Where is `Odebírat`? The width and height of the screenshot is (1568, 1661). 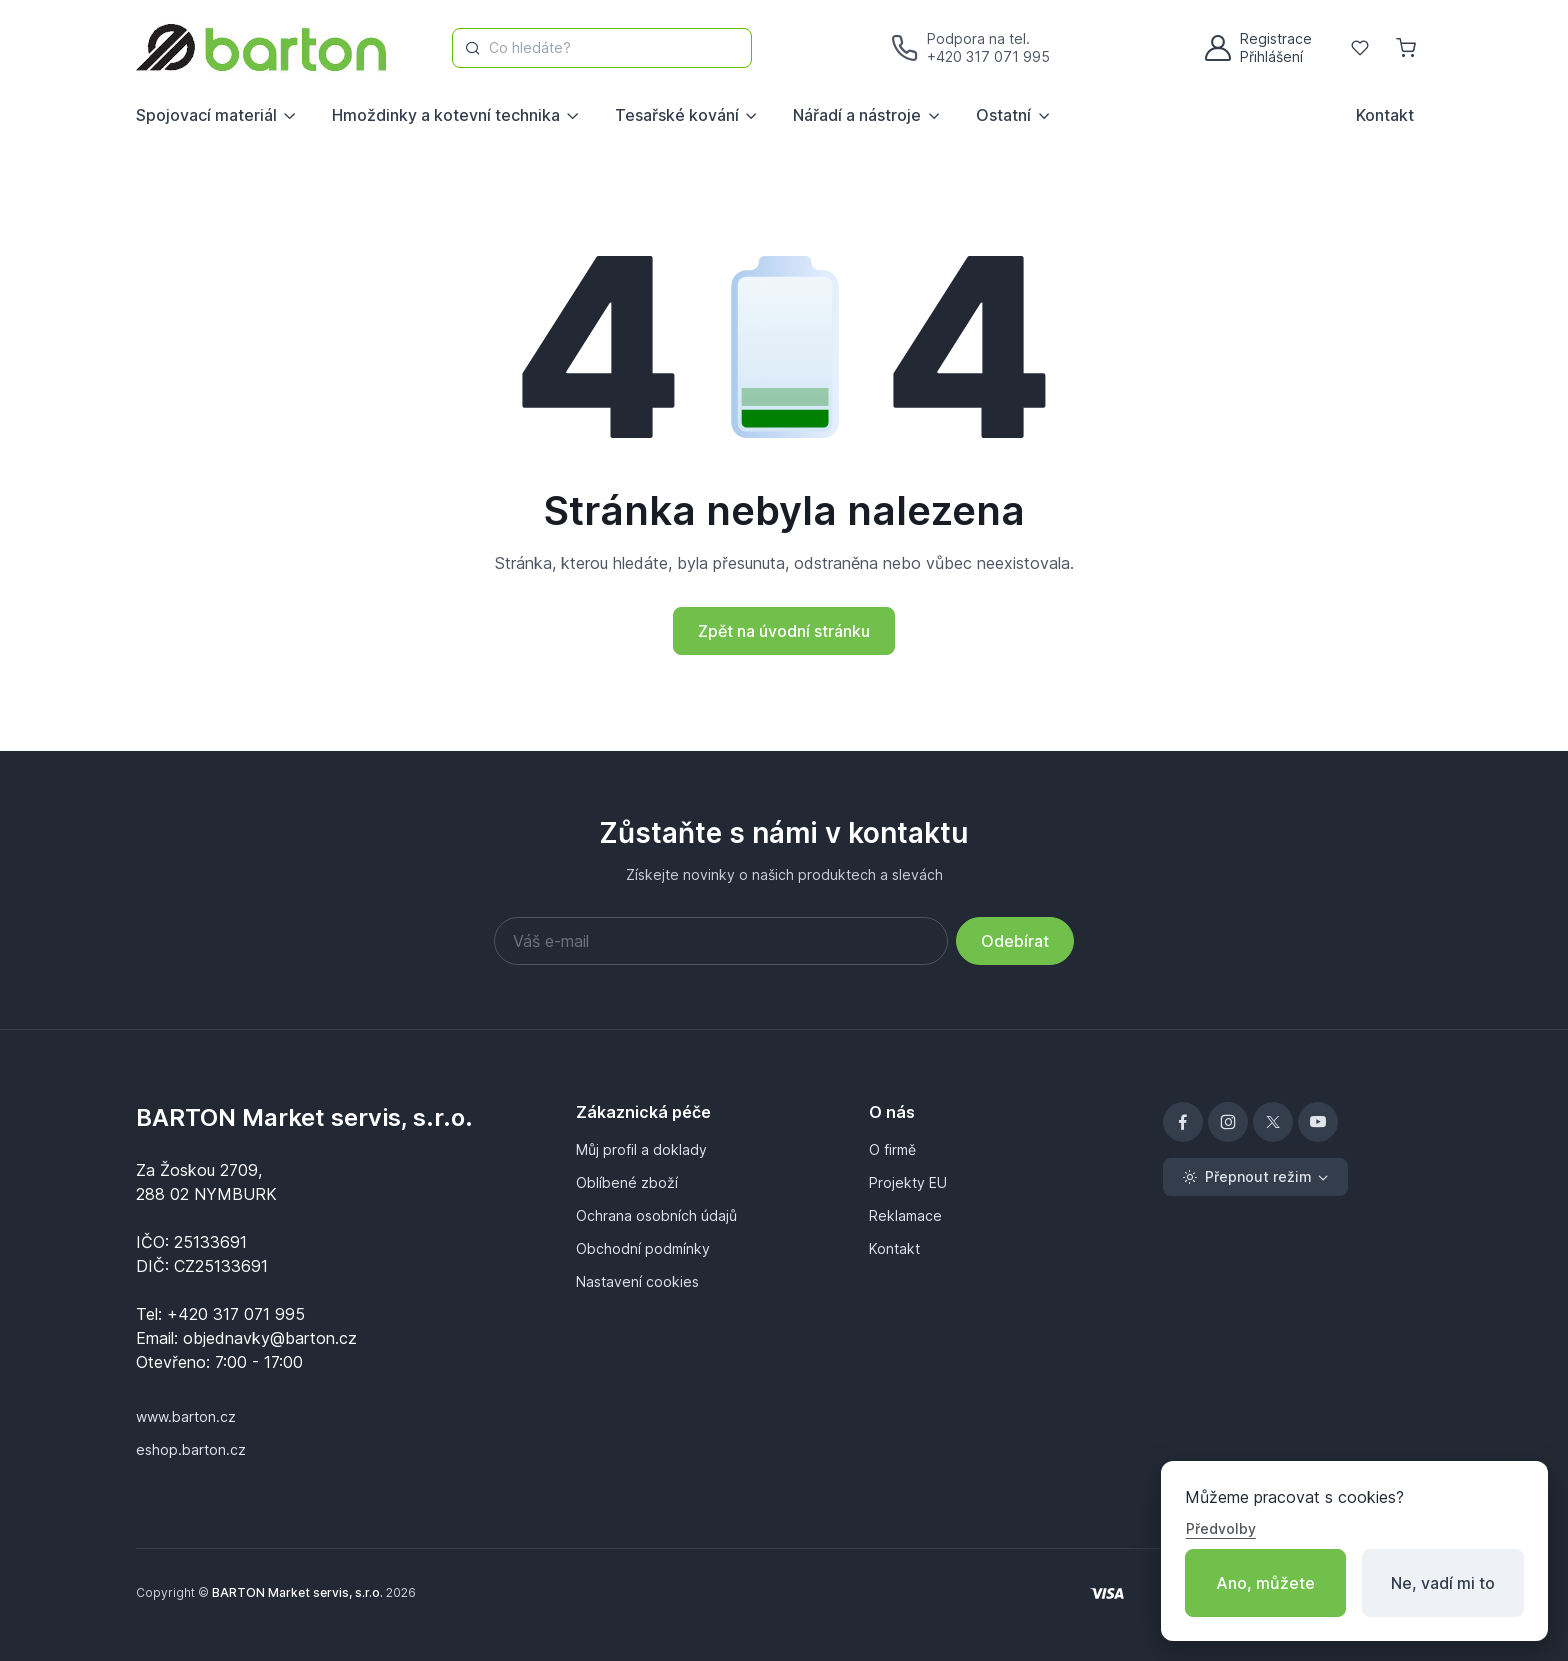 Odebírat is located at coordinates (1015, 941).